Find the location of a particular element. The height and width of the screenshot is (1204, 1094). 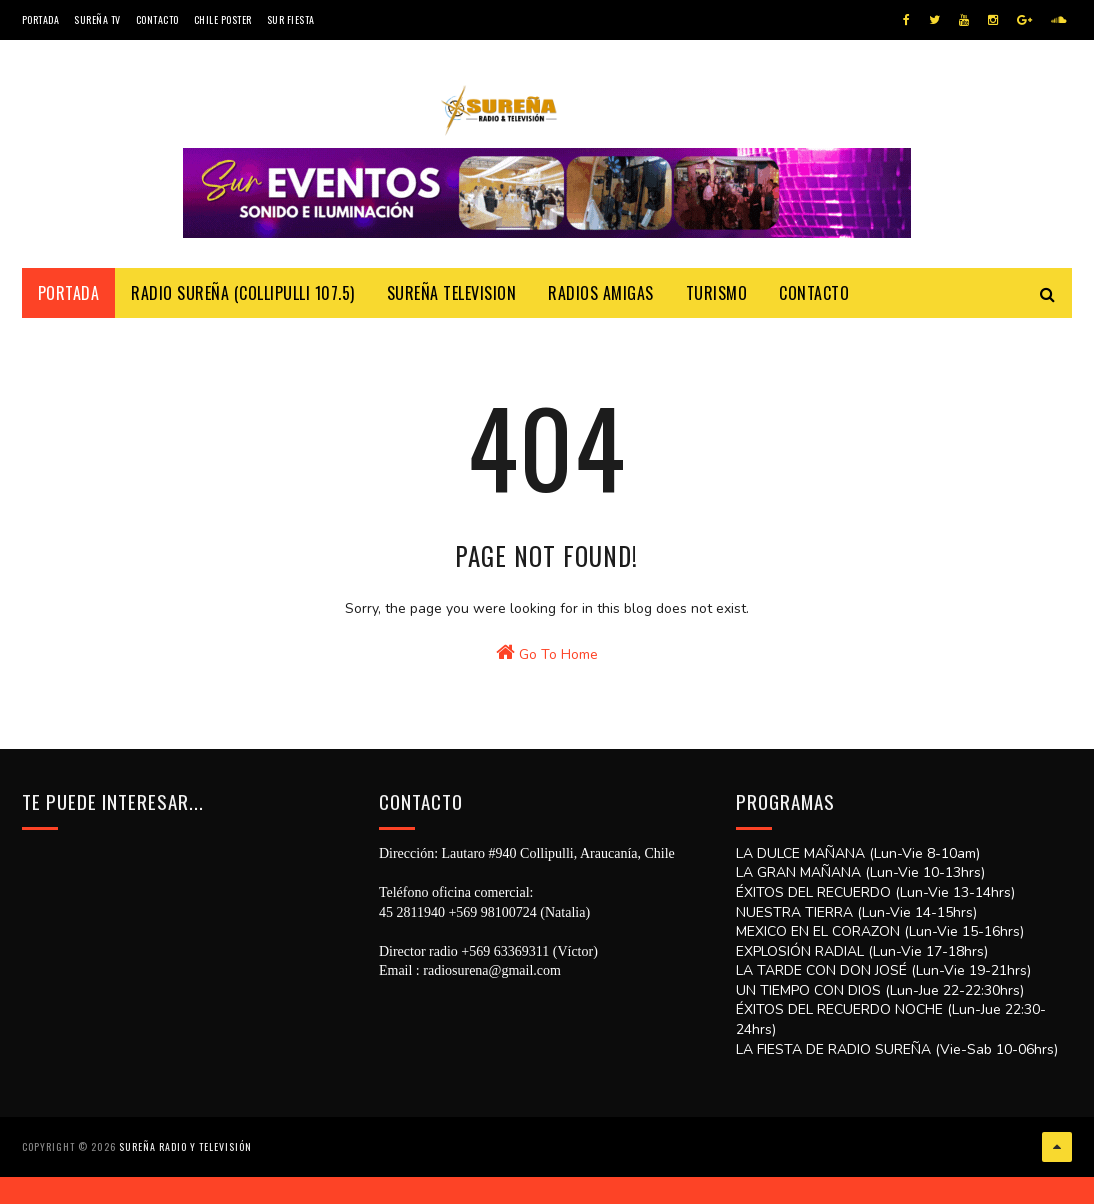

Go To Home is located at coordinates (547, 727).